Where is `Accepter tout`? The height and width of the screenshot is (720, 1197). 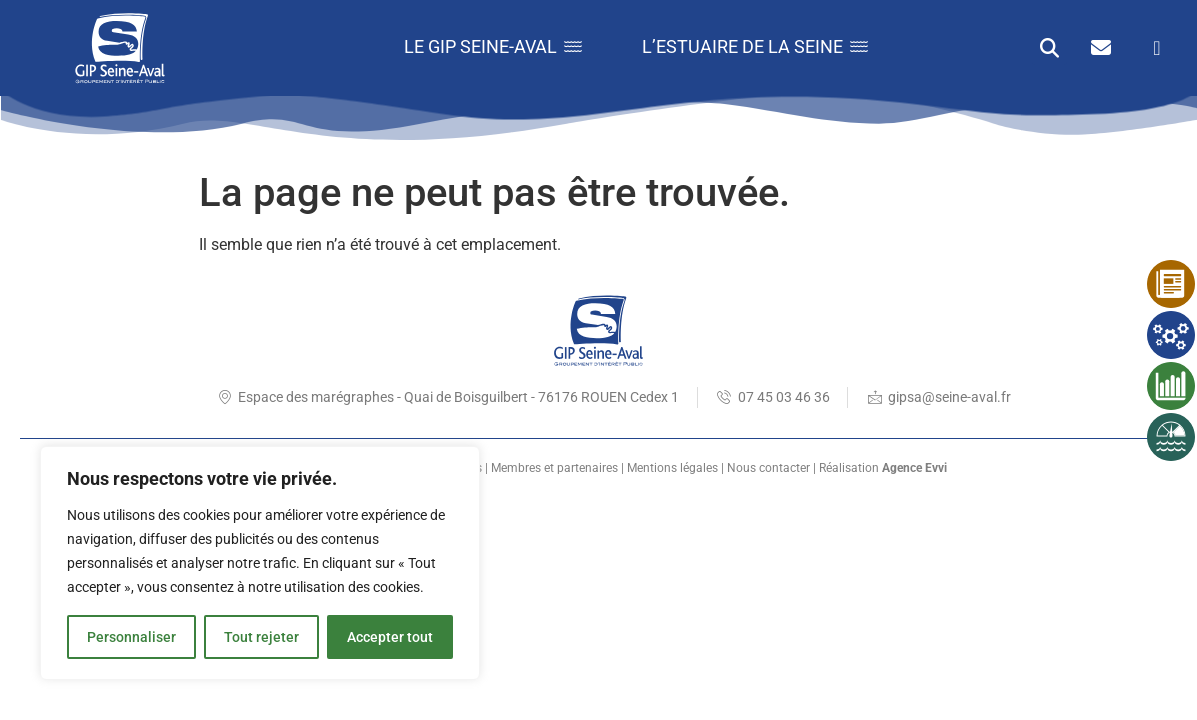 Accepter tout is located at coordinates (390, 637).